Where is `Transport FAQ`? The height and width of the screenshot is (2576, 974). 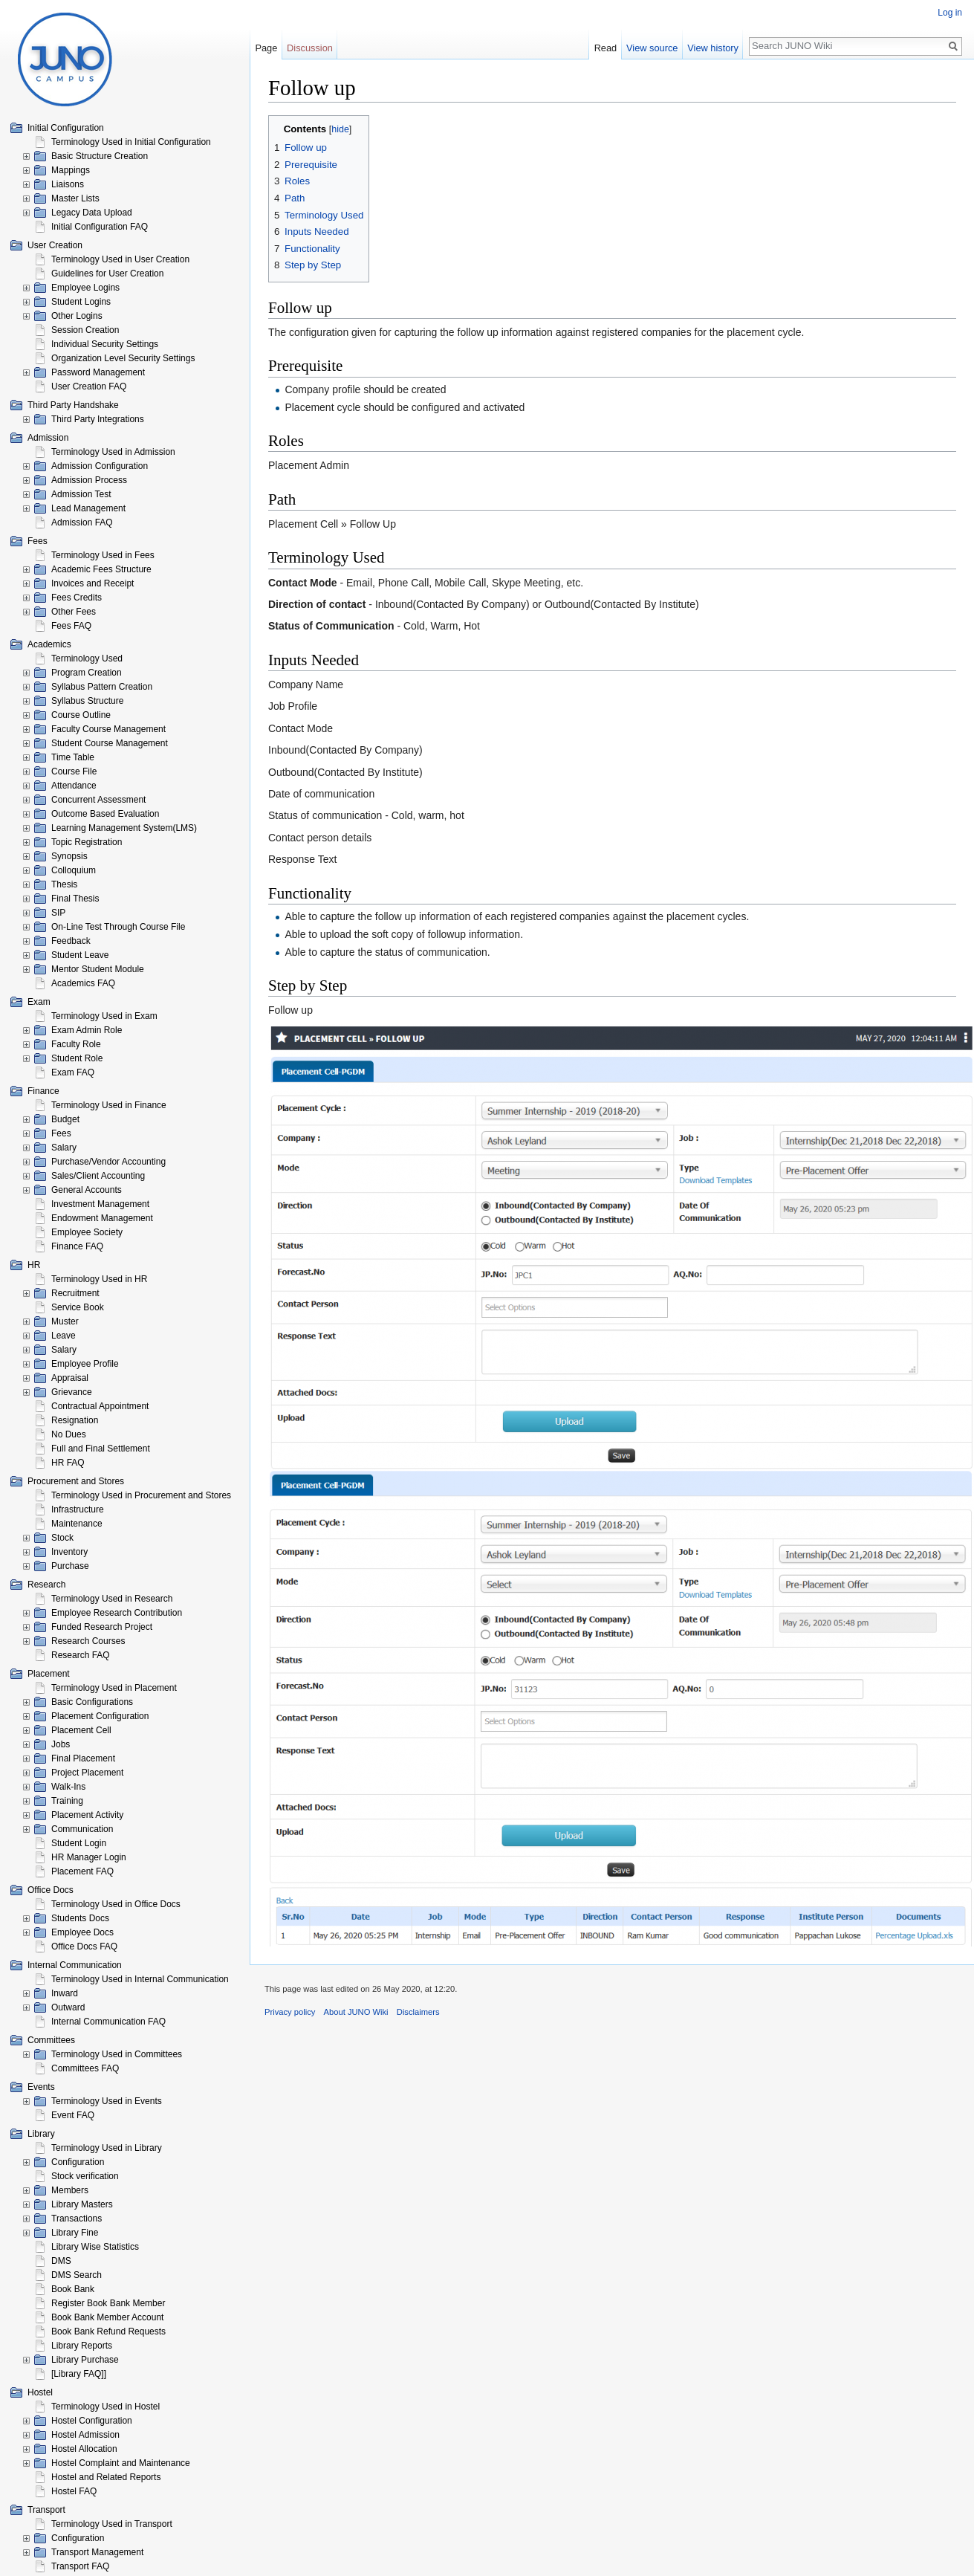
Transport FAQ is located at coordinates (80, 2566).